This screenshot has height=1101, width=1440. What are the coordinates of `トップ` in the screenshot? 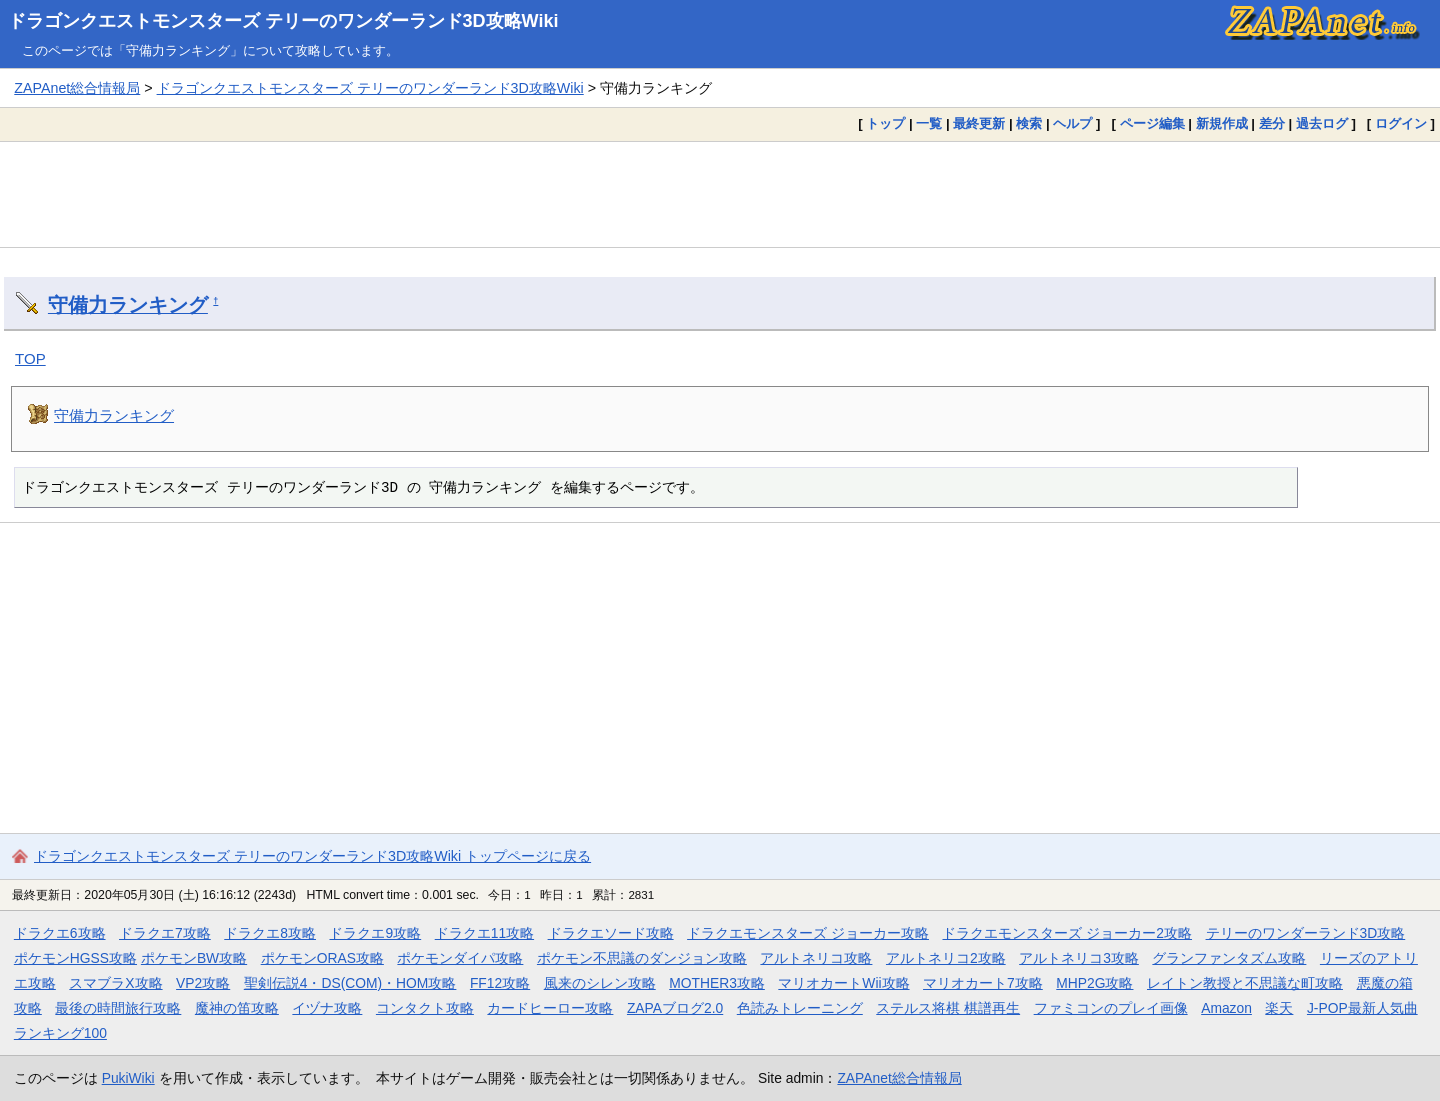 It's located at (885, 123).